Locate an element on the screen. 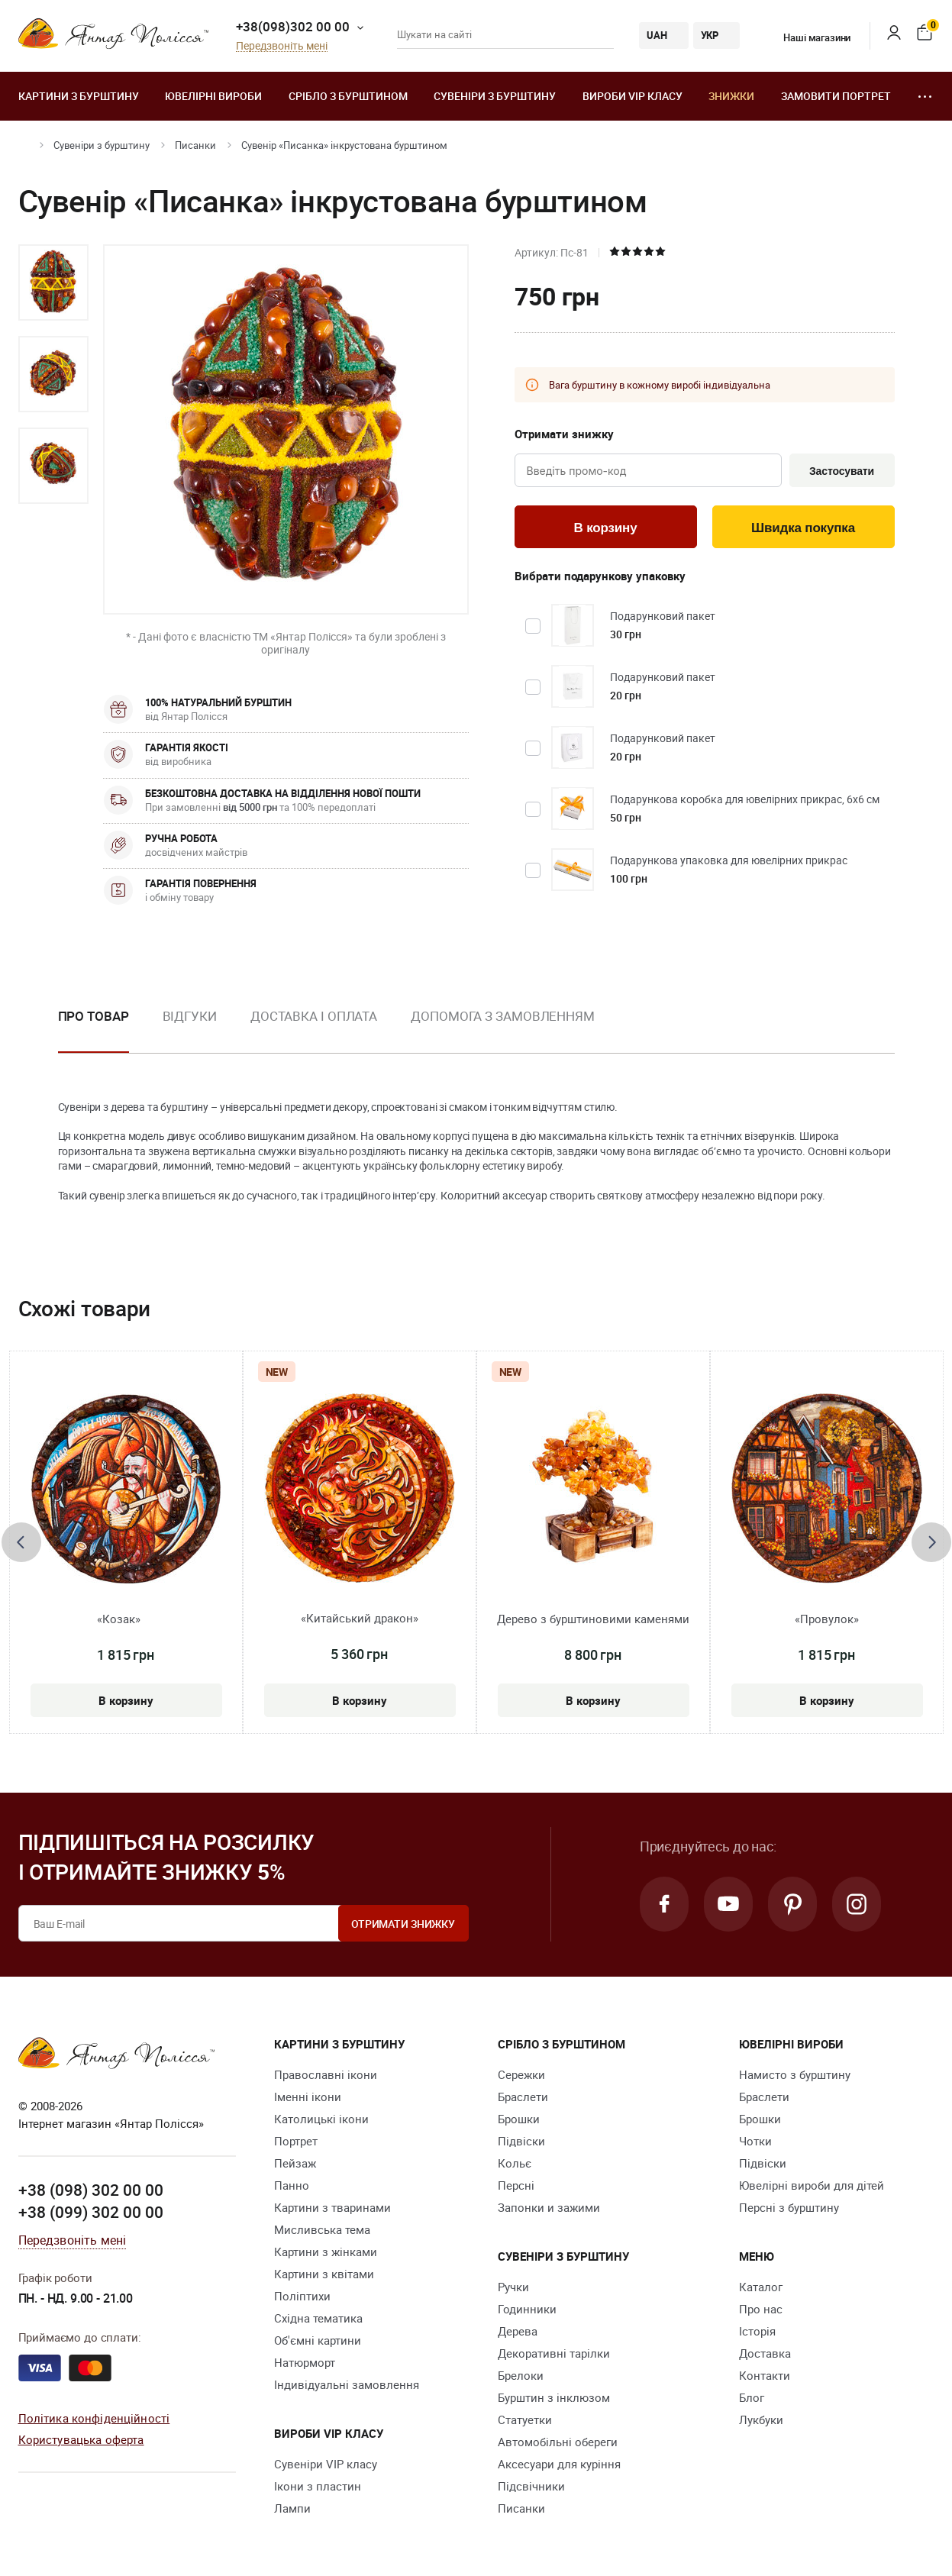  Брошки is located at coordinates (519, 2118).